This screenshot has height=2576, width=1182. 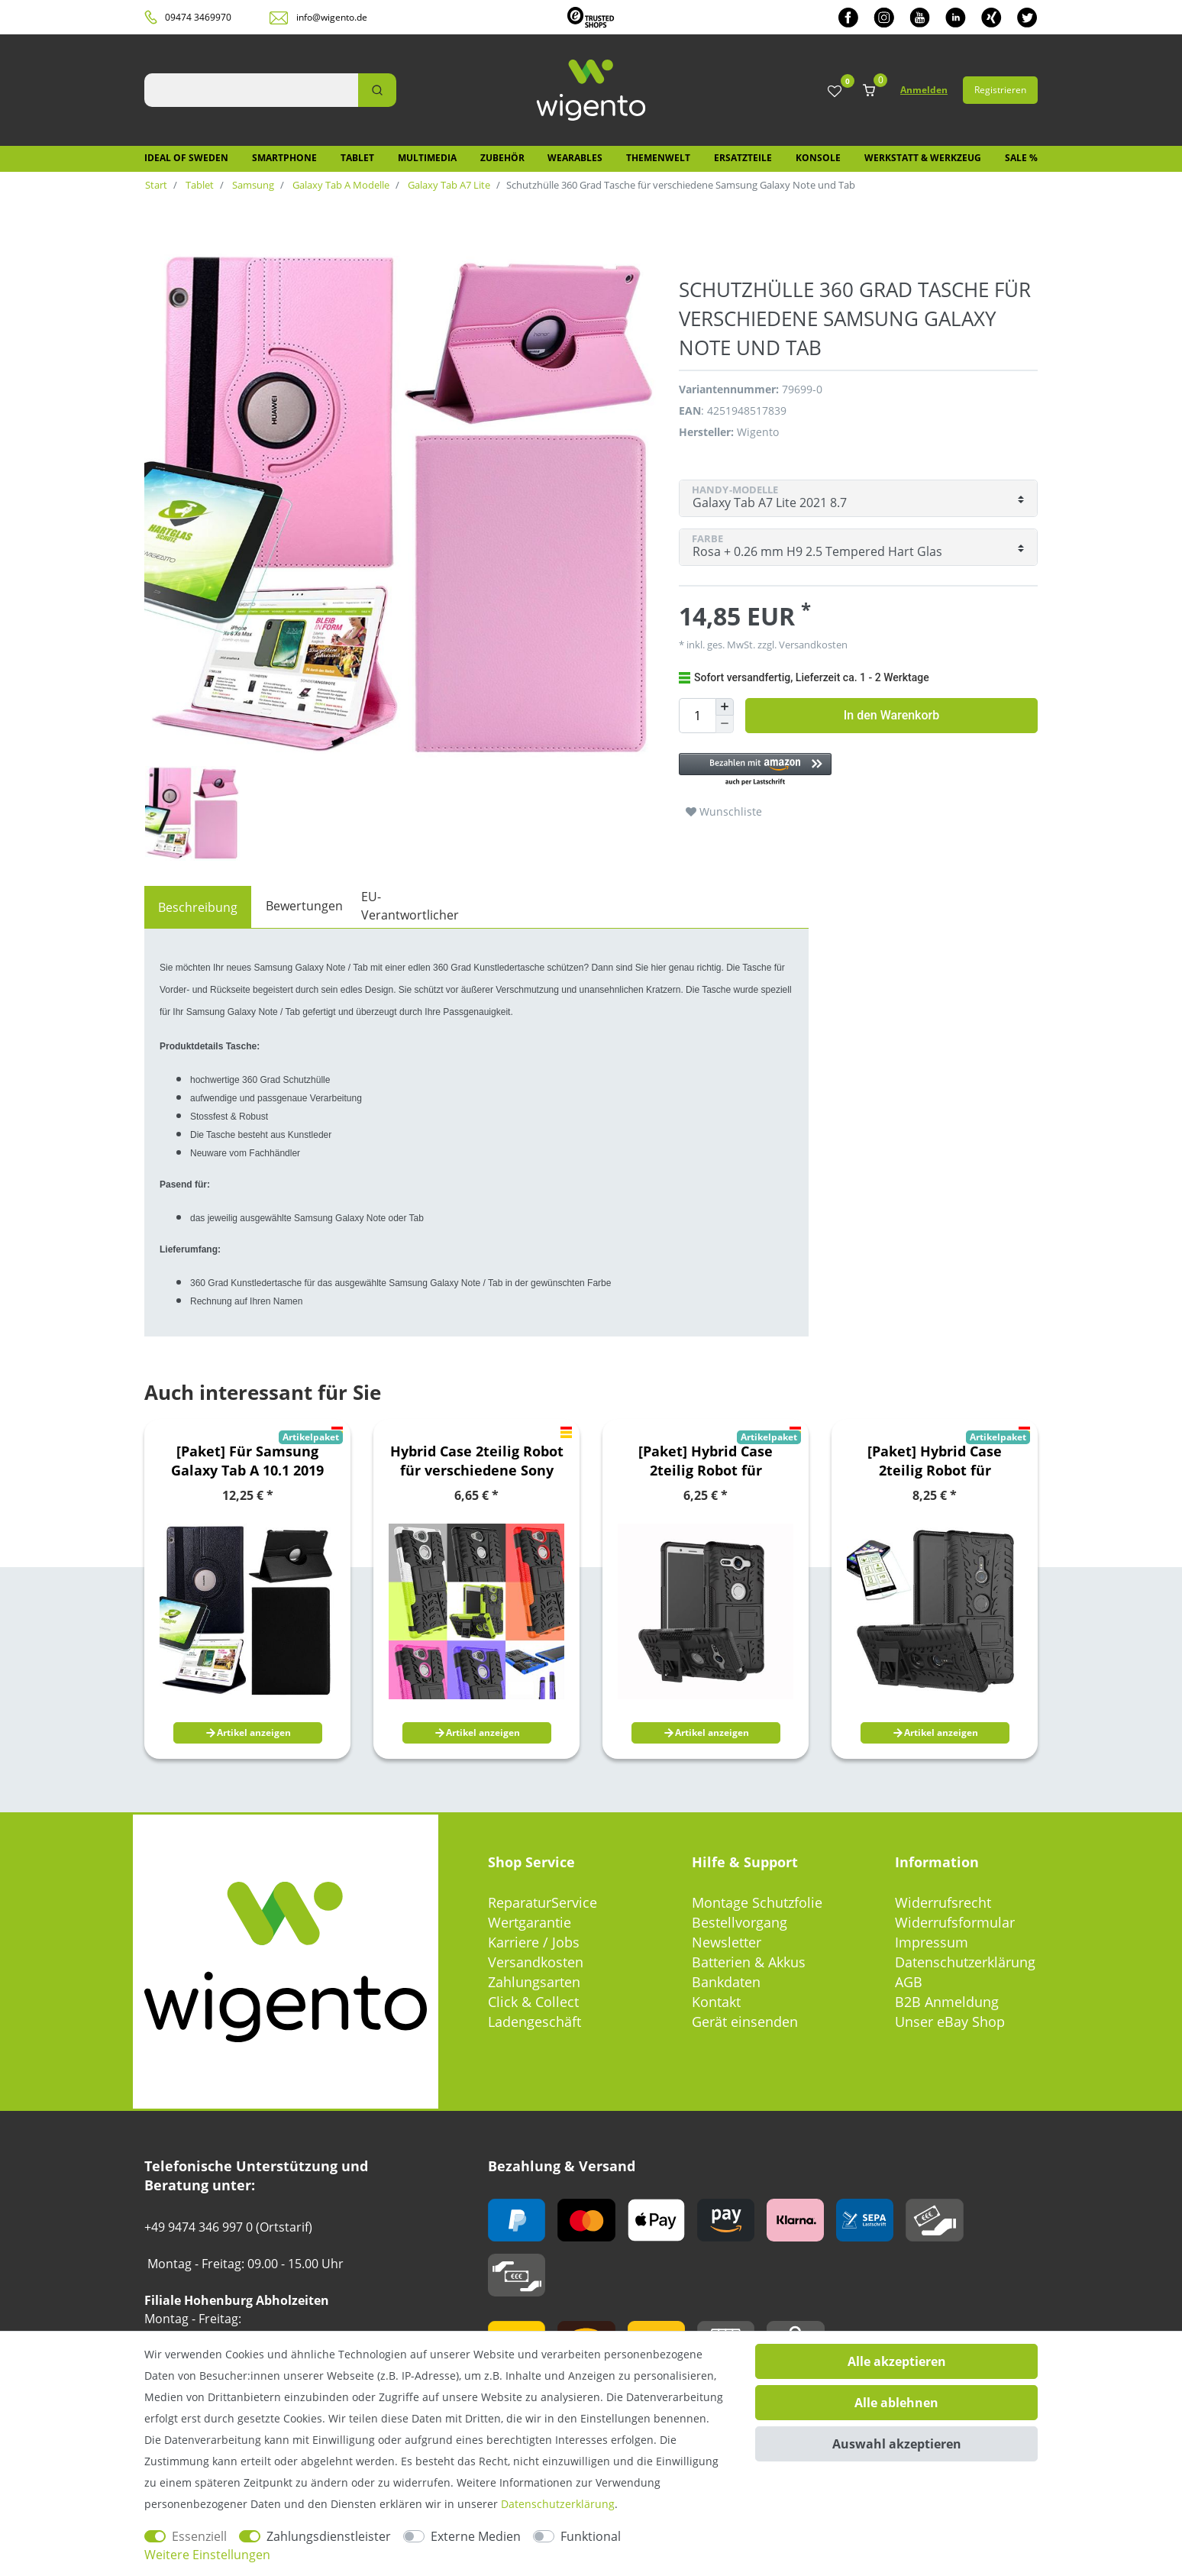 What do you see at coordinates (924, 89) in the screenshot?
I see `Anmelden` at bounding box center [924, 89].